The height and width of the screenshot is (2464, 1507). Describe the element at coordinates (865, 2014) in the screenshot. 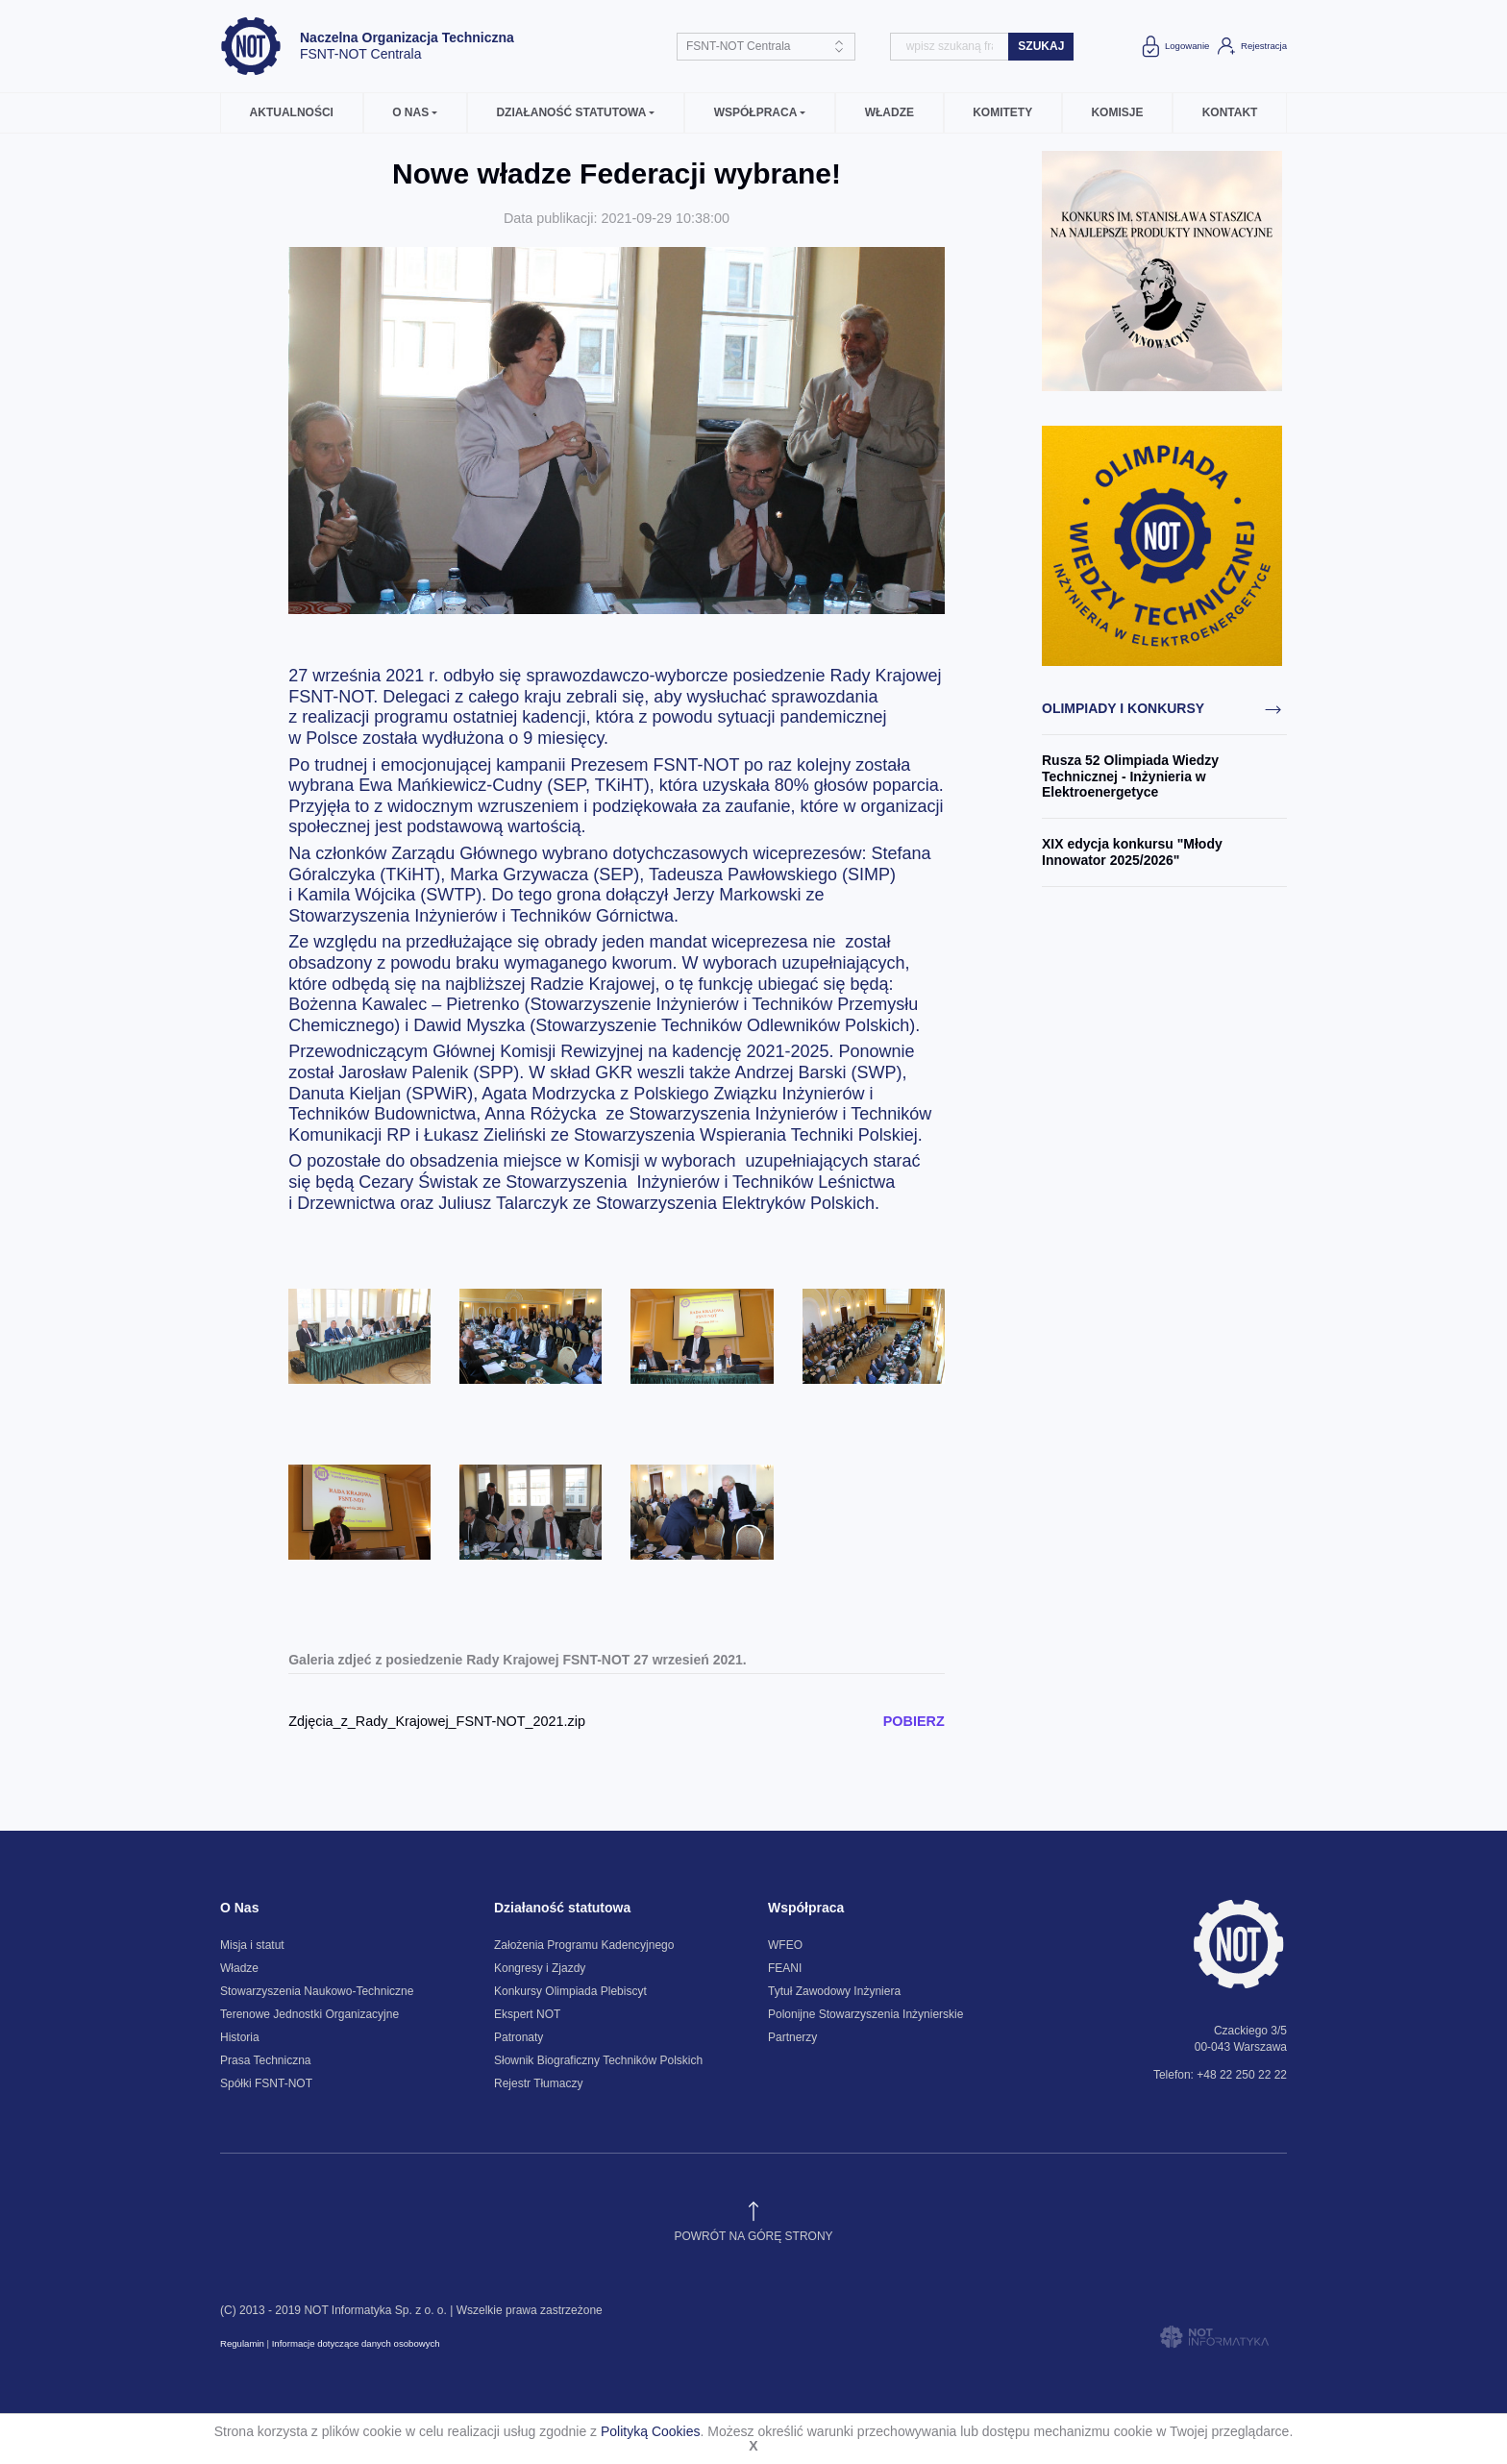

I see `Polonijne Stowarzyszenia Inżynierskie` at that location.